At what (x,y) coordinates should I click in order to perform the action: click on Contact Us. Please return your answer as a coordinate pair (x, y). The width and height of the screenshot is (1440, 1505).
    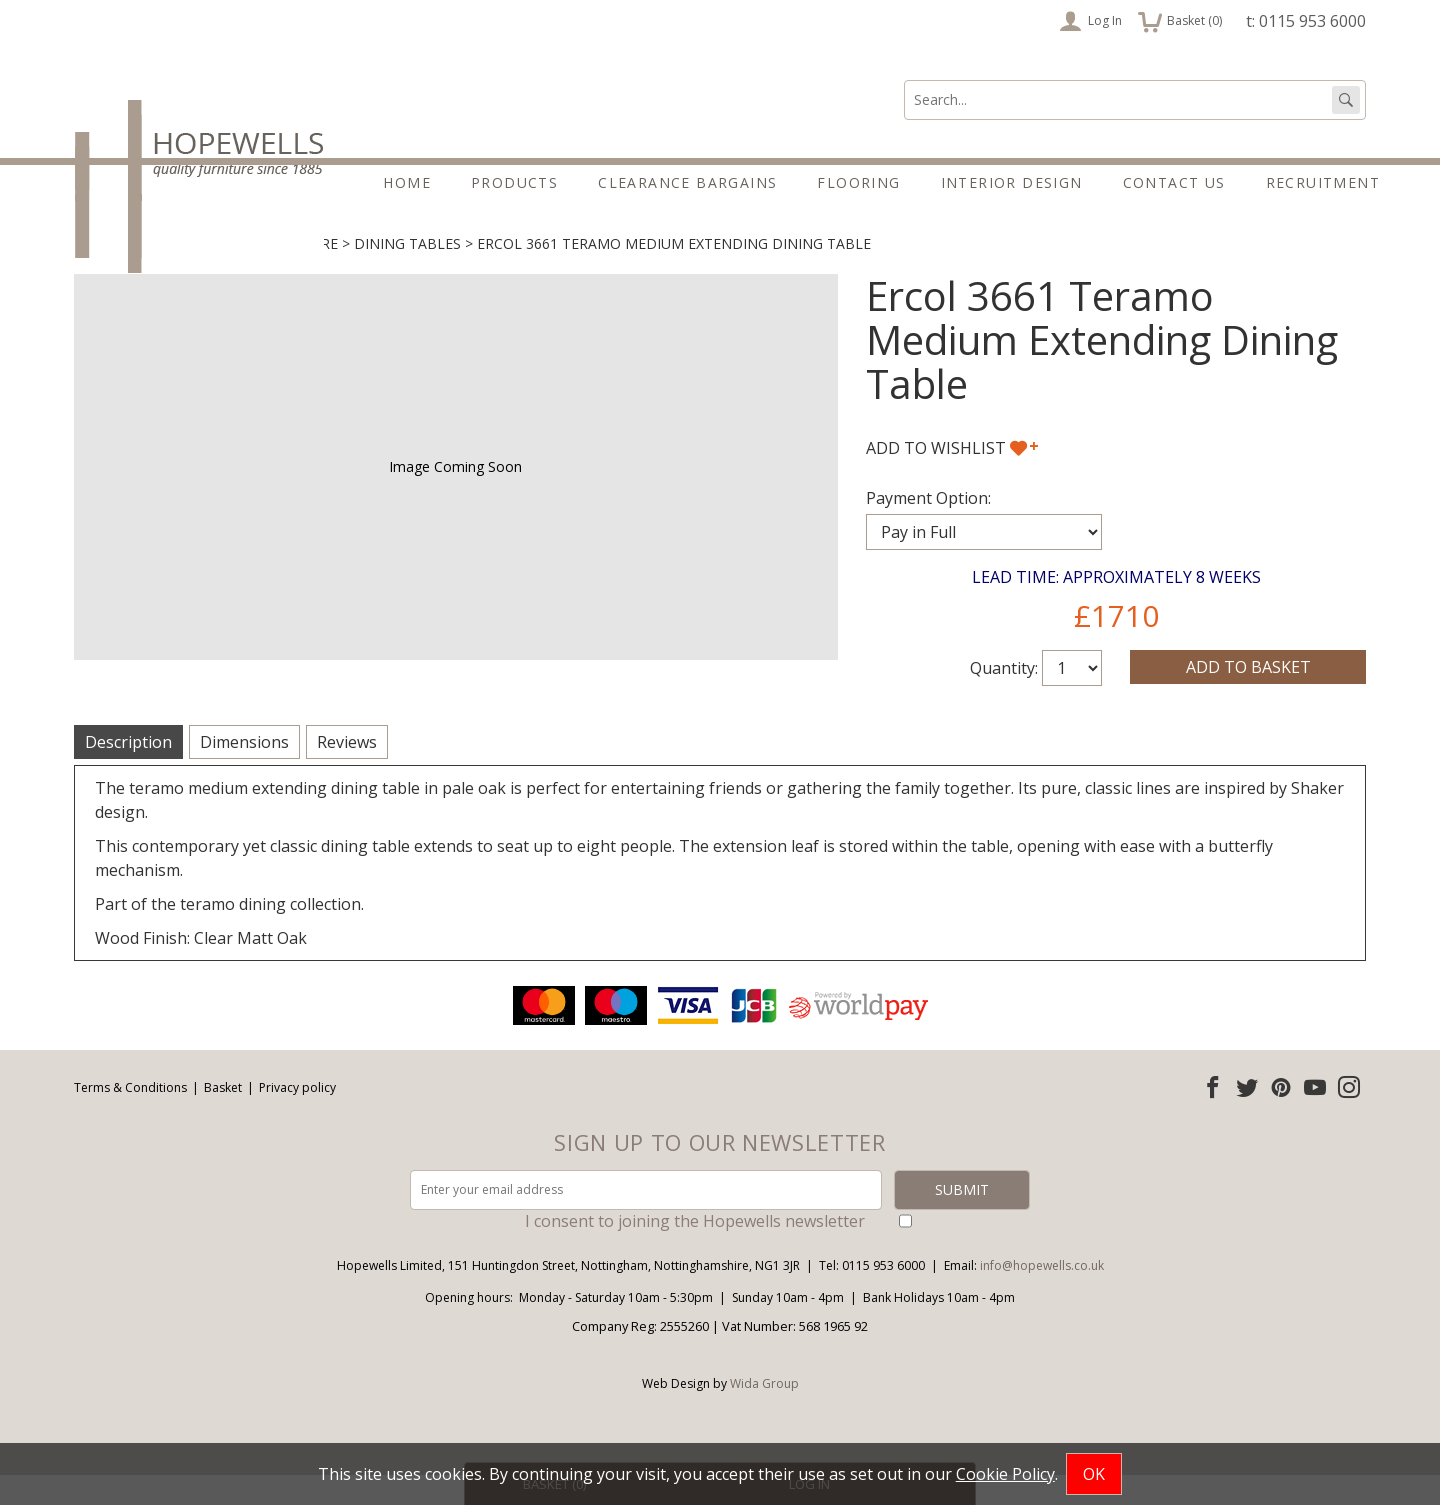
    Looking at the image, I should click on (1174, 182).